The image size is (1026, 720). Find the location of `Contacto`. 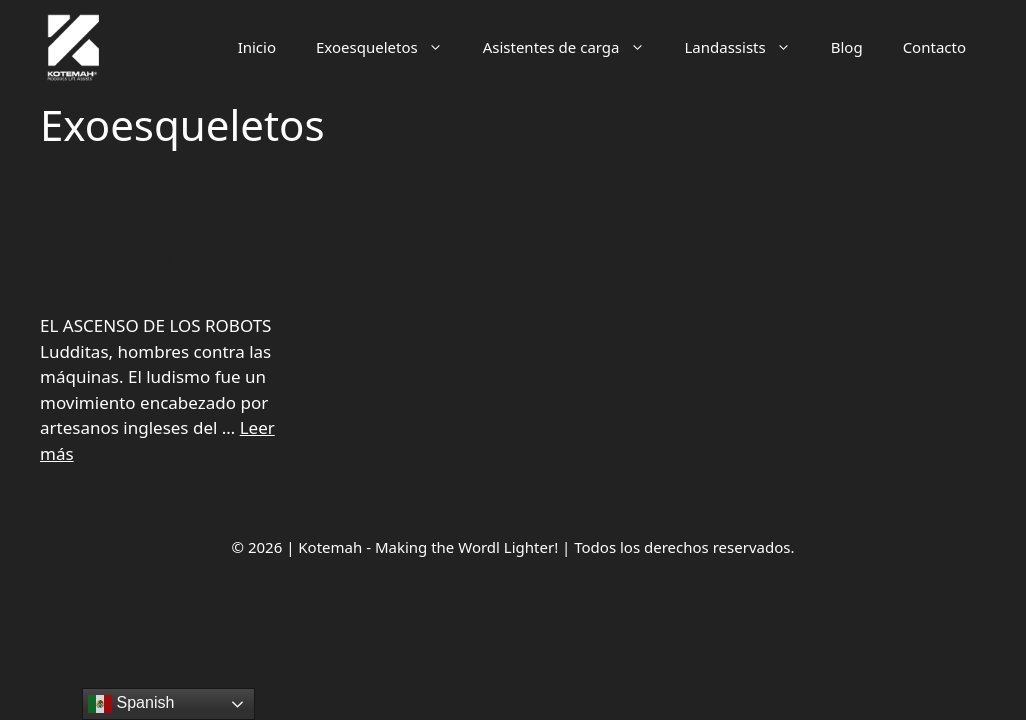

Contacto is located at coordinates (934, 47).